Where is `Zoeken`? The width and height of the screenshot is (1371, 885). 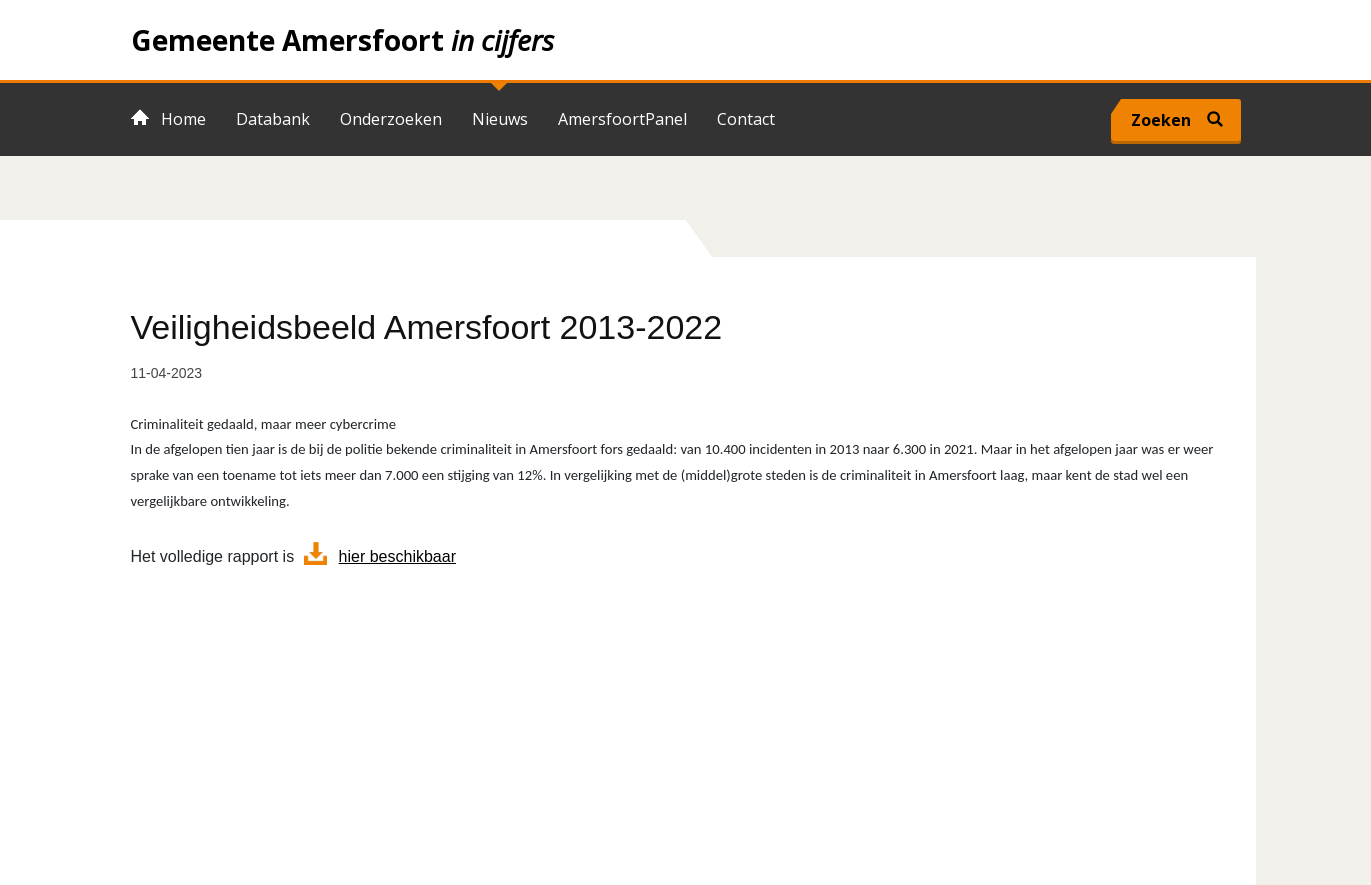 Zoeken is located at coordinates (1161, 120).